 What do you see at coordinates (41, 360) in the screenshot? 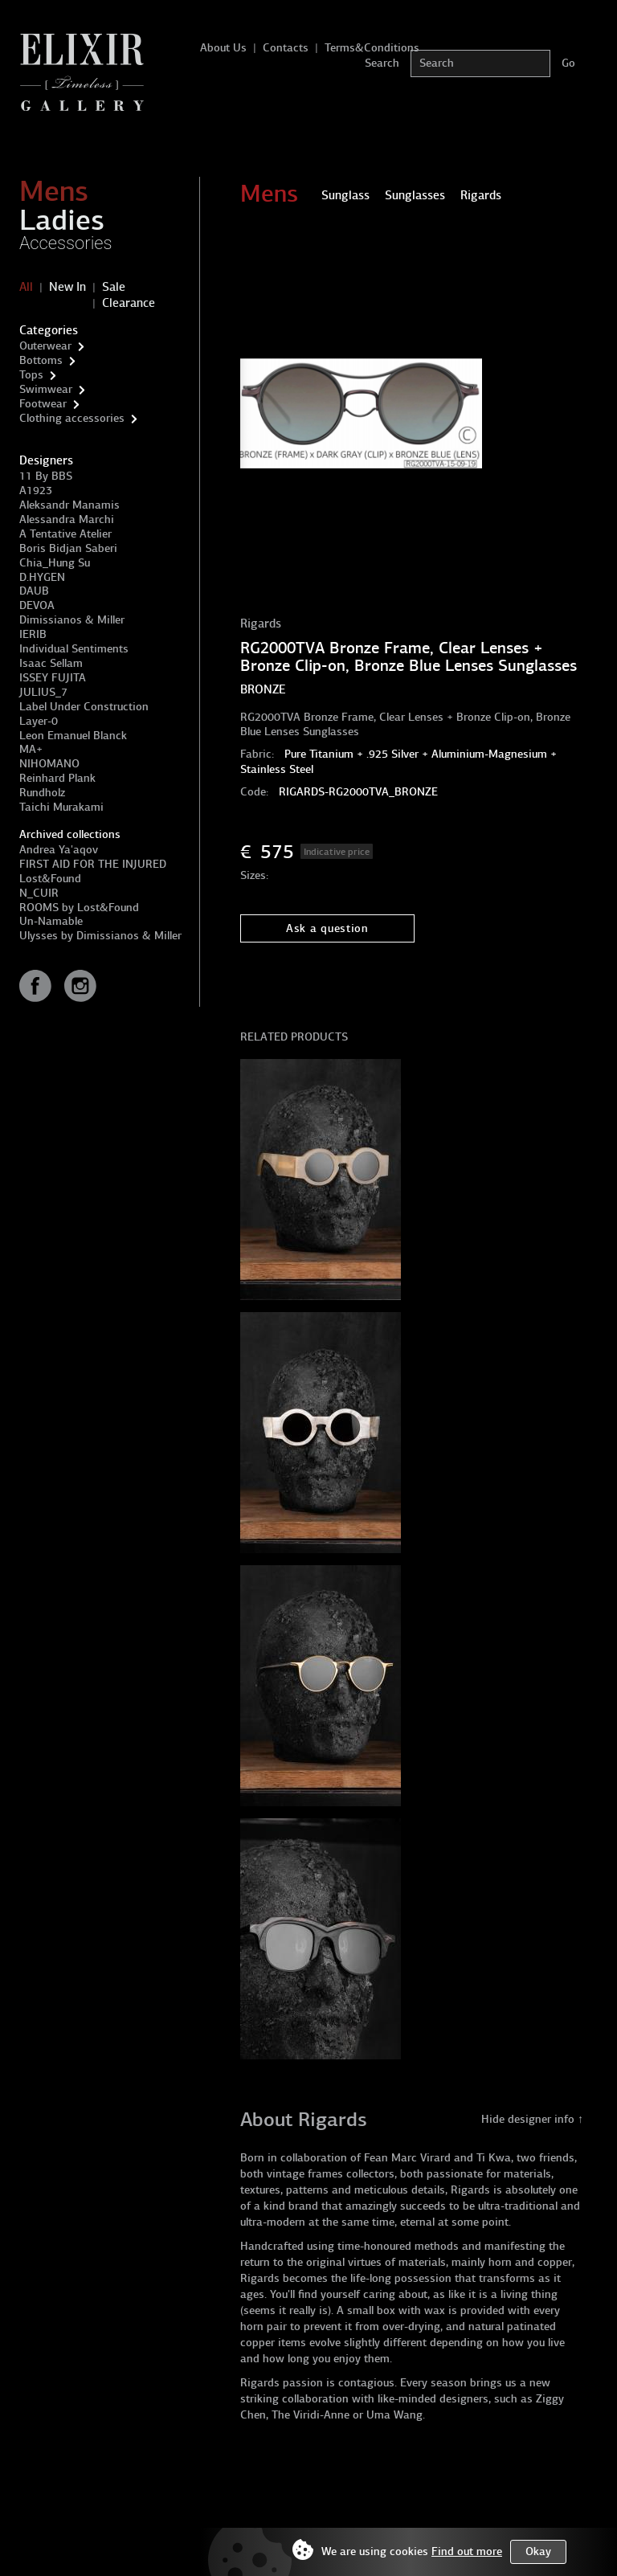
I see `Bottoms` at bounding box center [41, 360].